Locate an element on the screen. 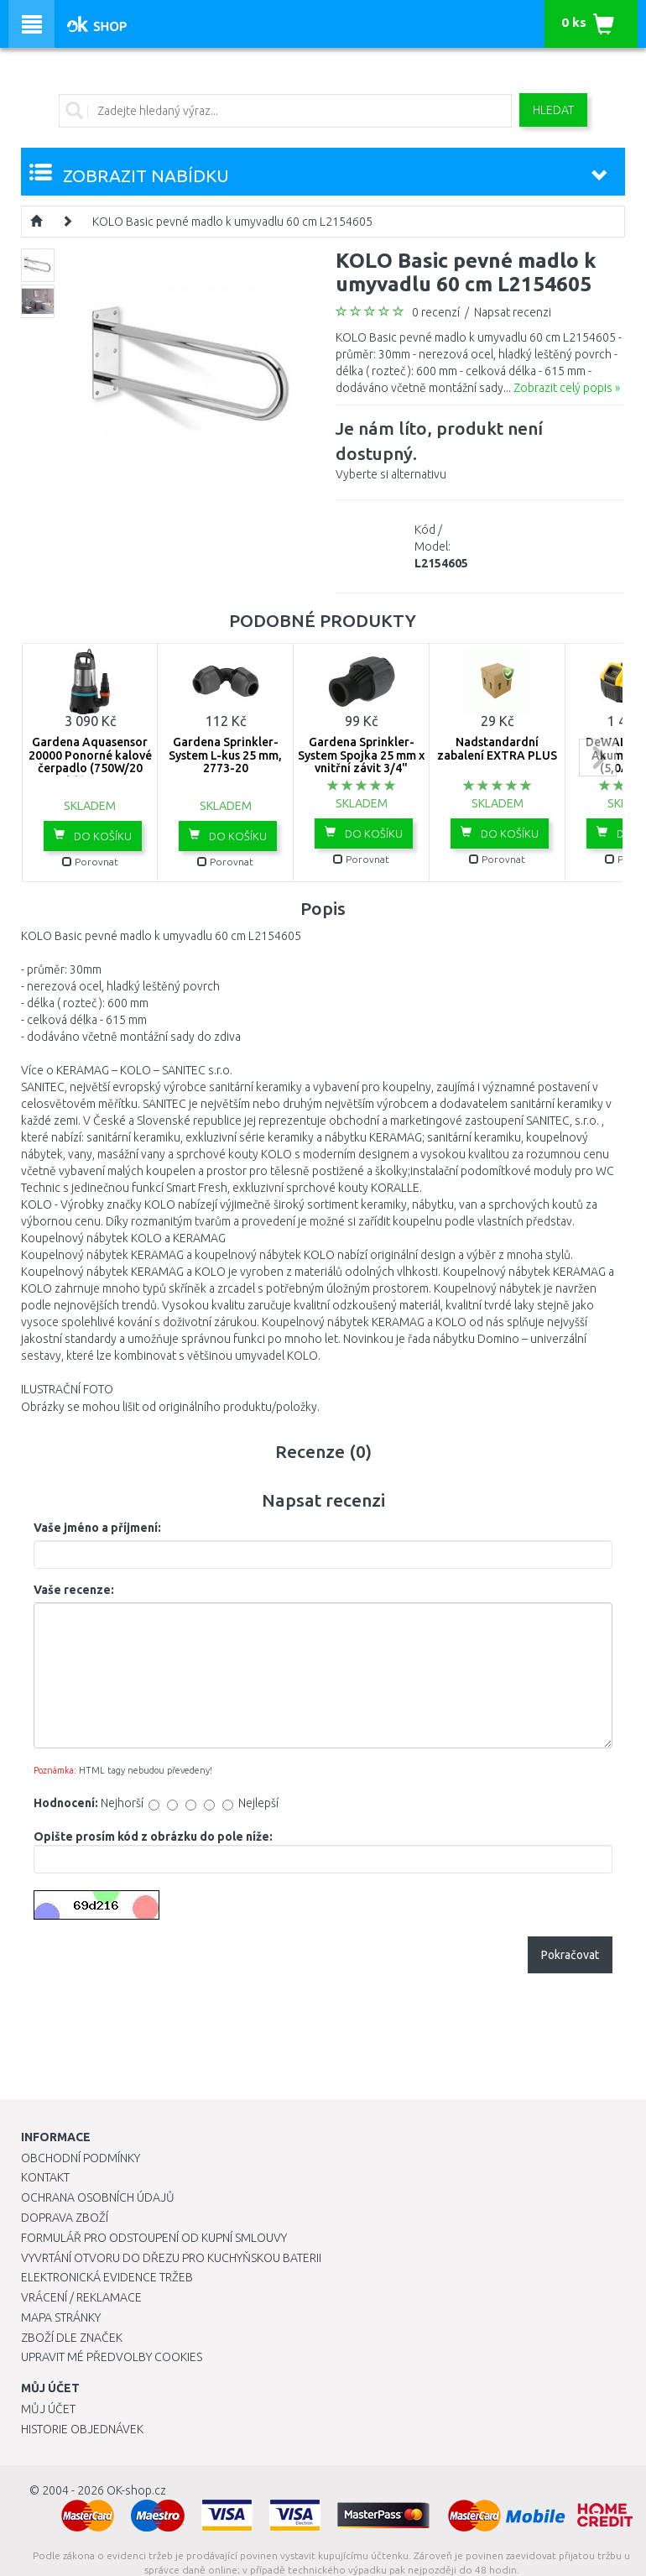 This screenshot has width=646, height=2576. Napsat recenzi is located at coordinates (512, 312).